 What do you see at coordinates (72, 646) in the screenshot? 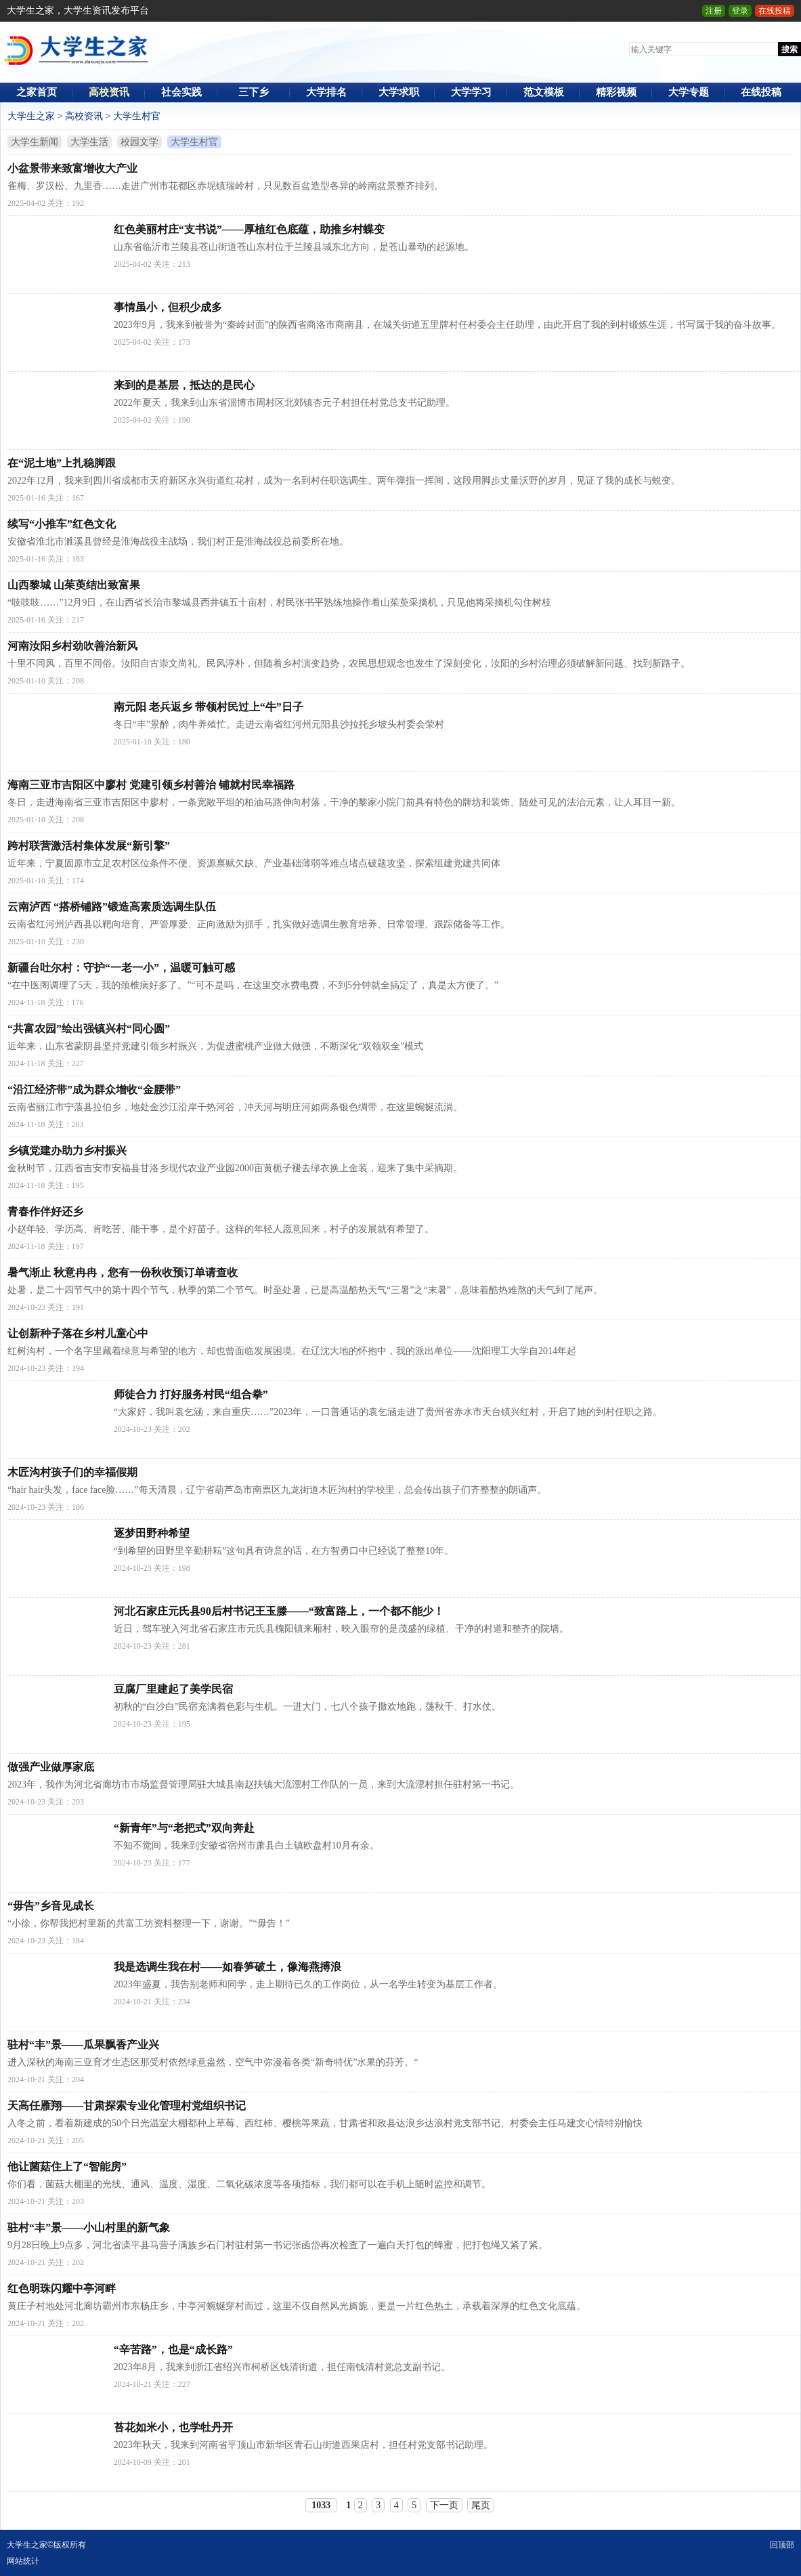
I see `河南汝阳乡村劲吹善治新风` at bounding box center [72, 646].